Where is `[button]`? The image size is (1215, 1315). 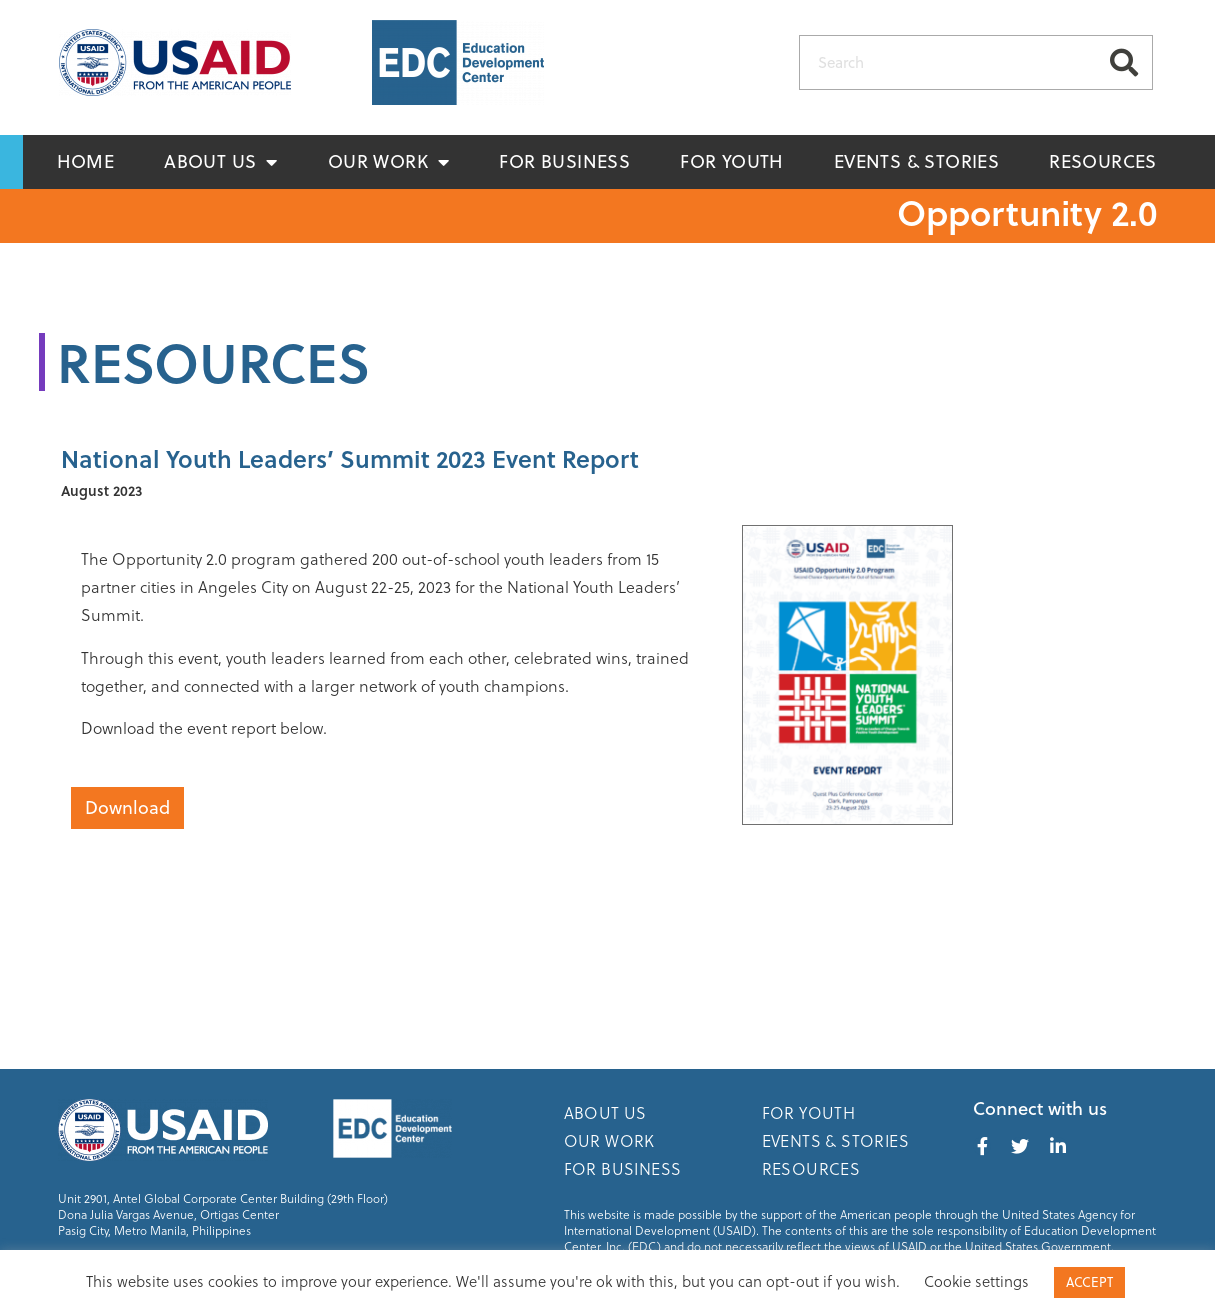 [button] is located at coordinates (127, 808).